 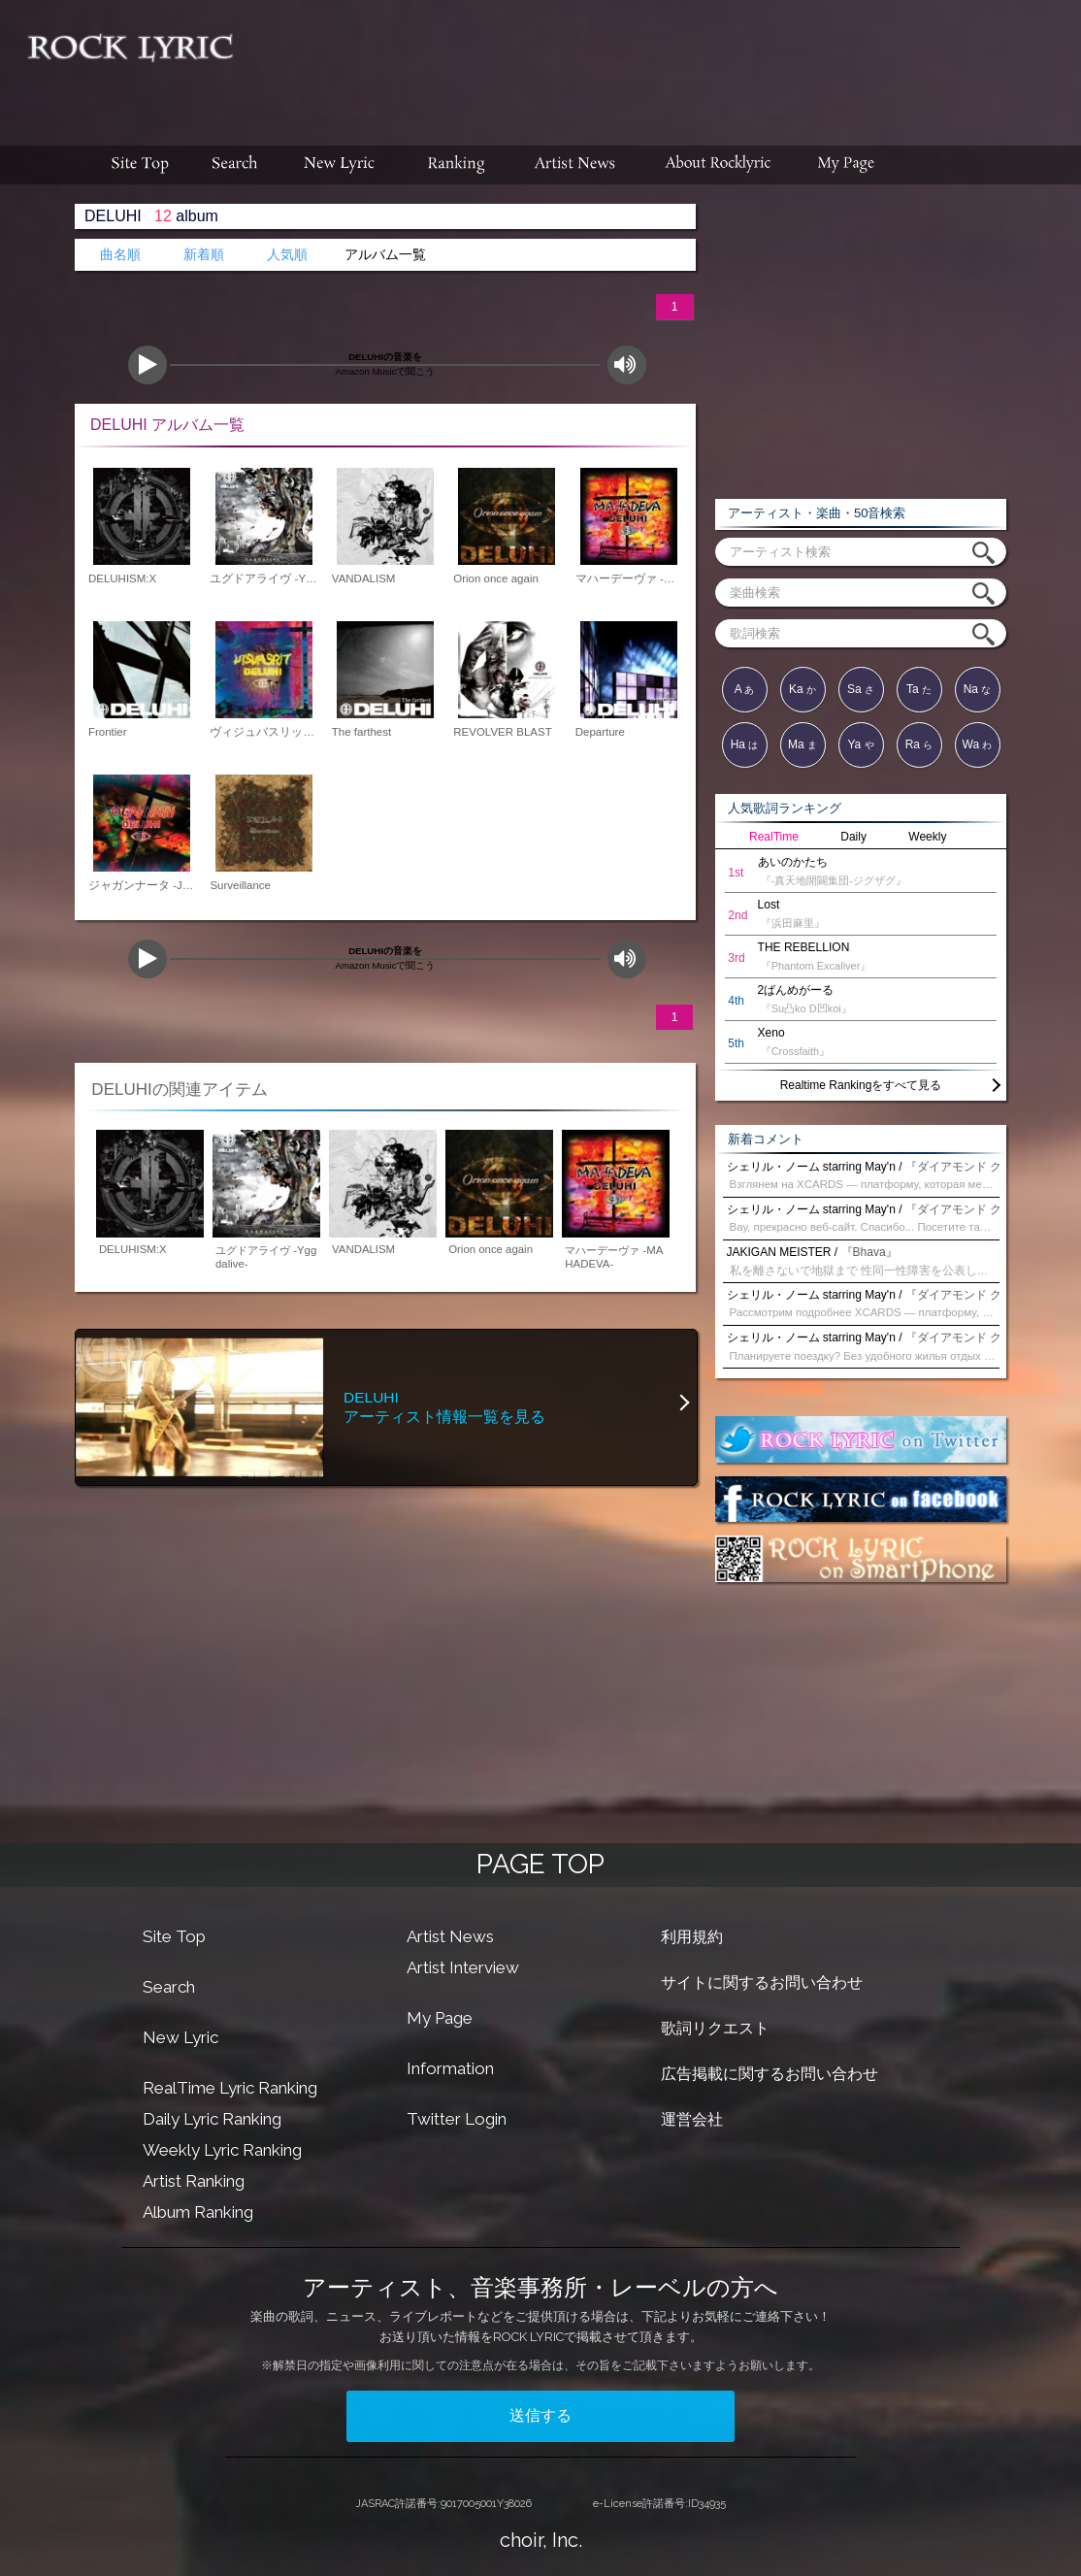 I want to click on 運営会社, so click(x=692, y=2119).